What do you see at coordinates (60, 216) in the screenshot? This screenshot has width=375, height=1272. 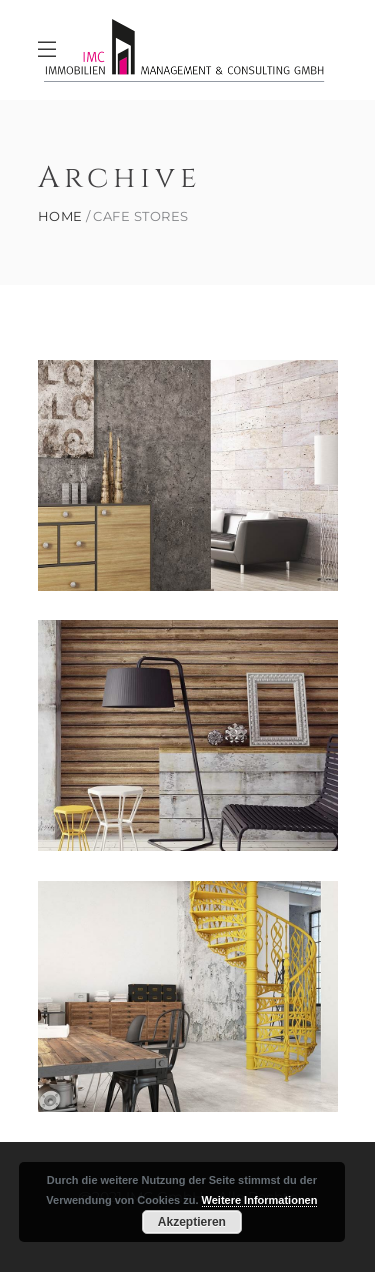 I see `Home` at bounding box center [60, 216].